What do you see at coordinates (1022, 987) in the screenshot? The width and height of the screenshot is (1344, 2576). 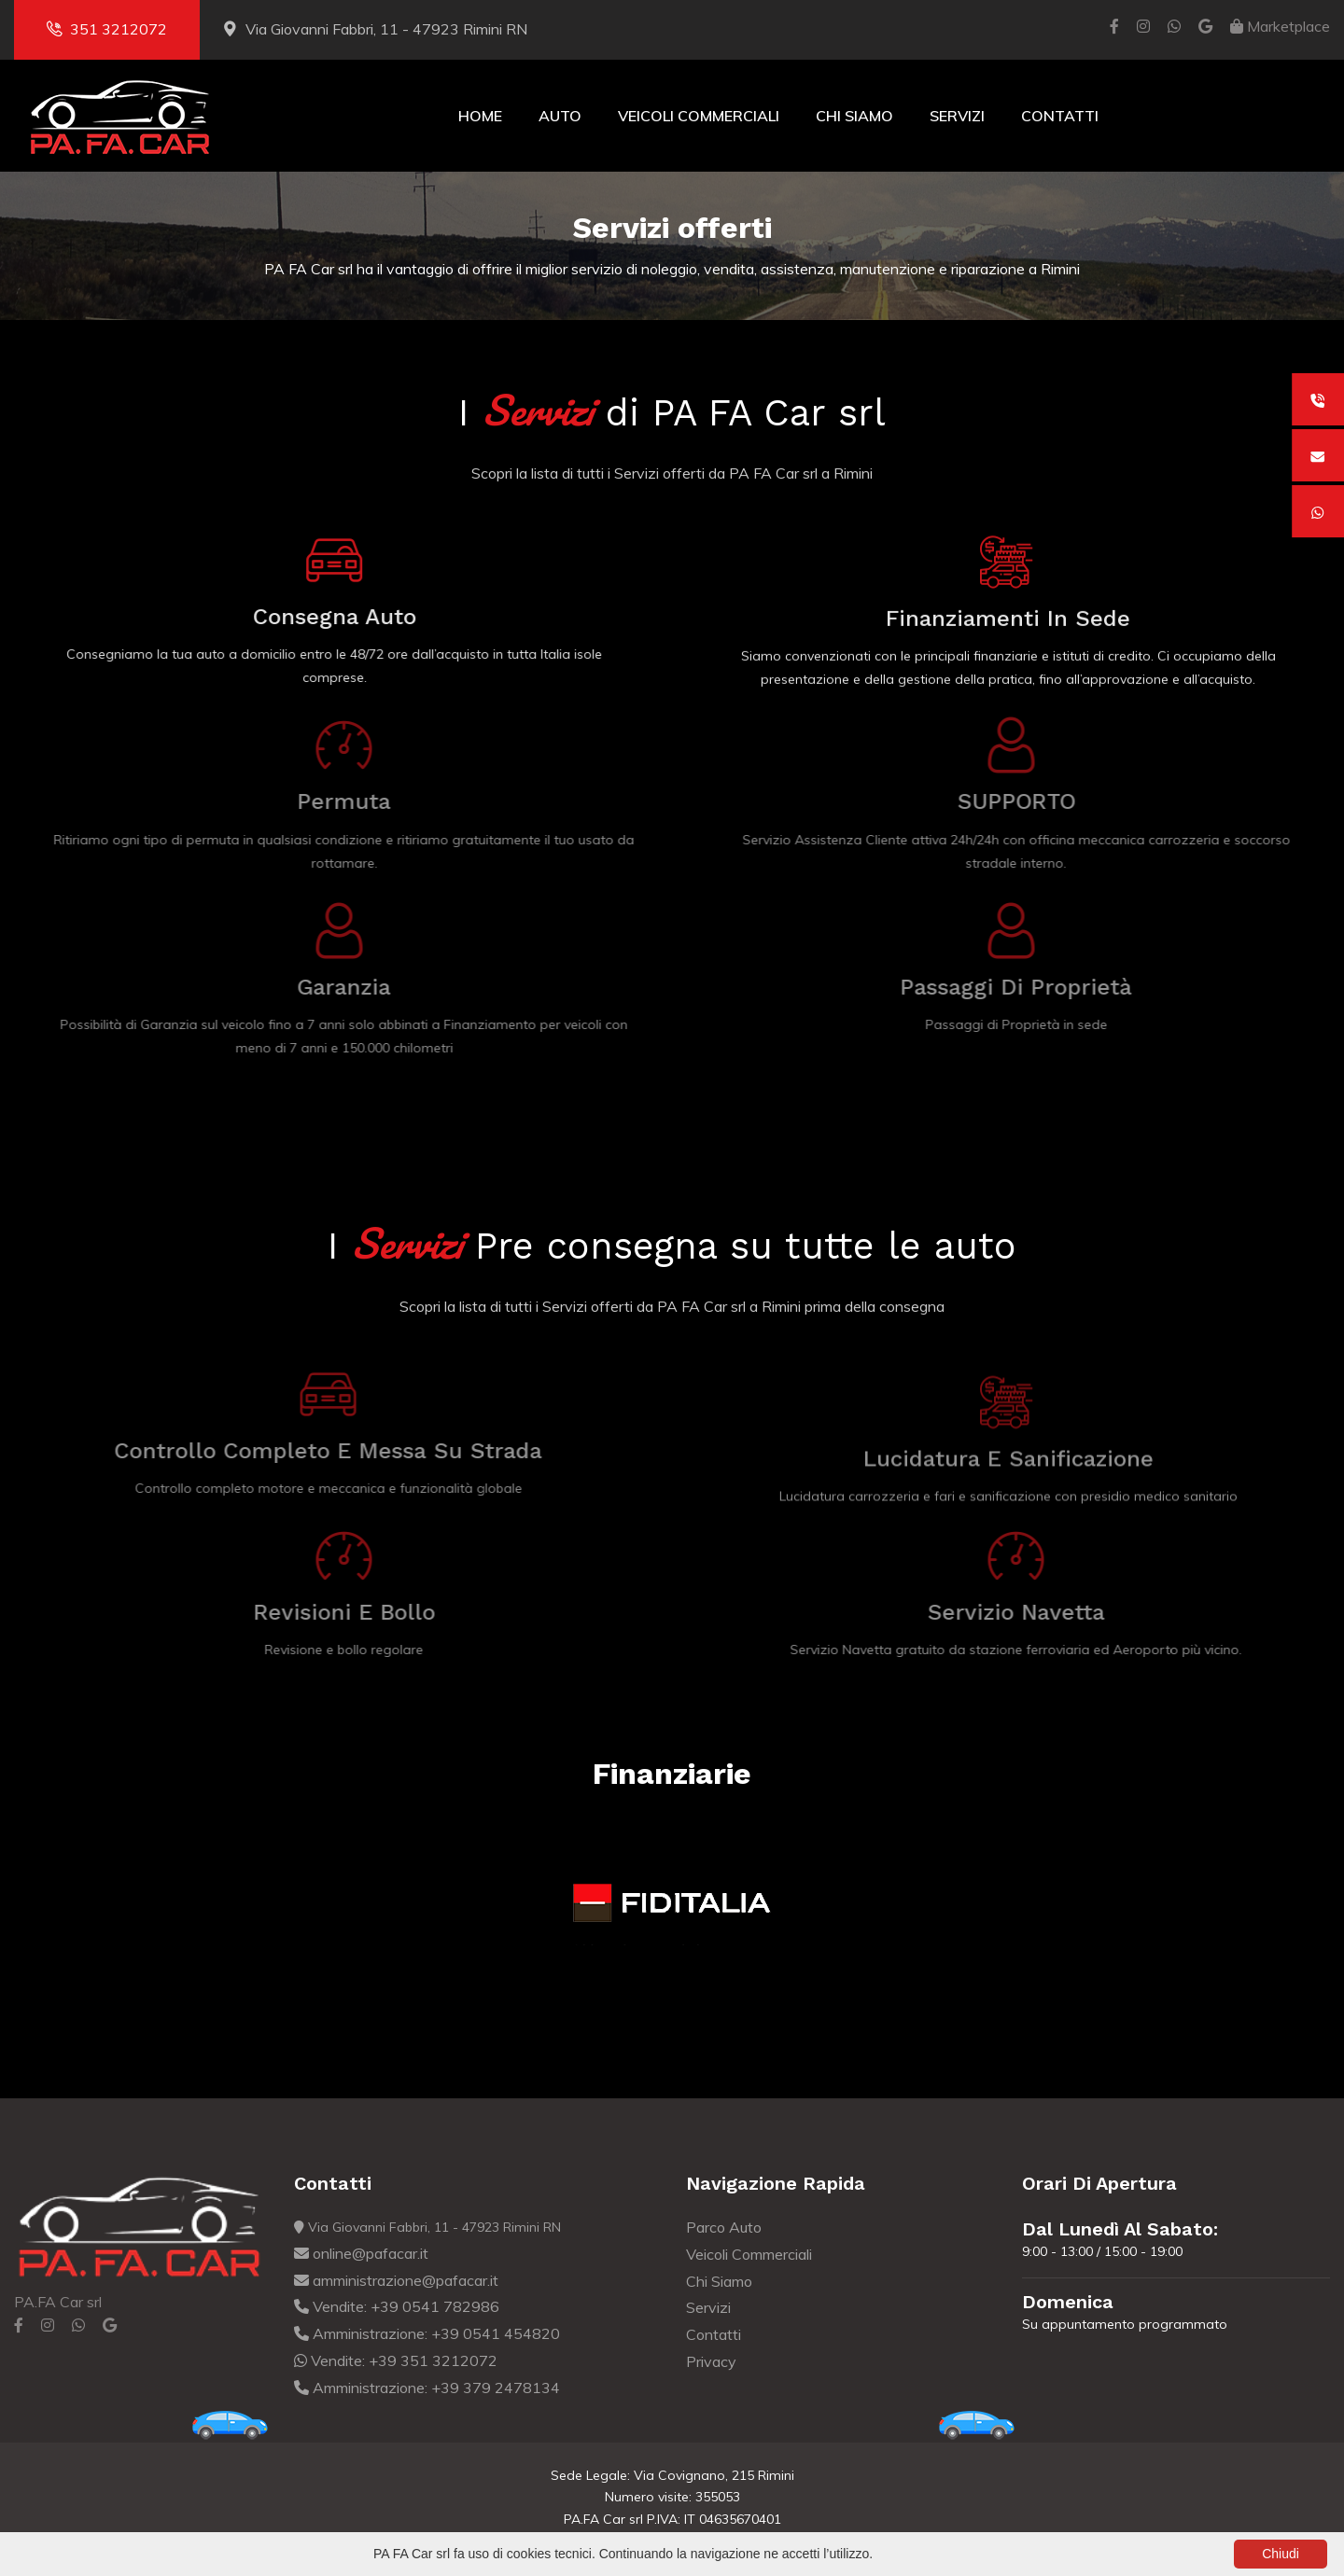 I see `Passaggi di Proprietà` at bounding box center [1022, 987].